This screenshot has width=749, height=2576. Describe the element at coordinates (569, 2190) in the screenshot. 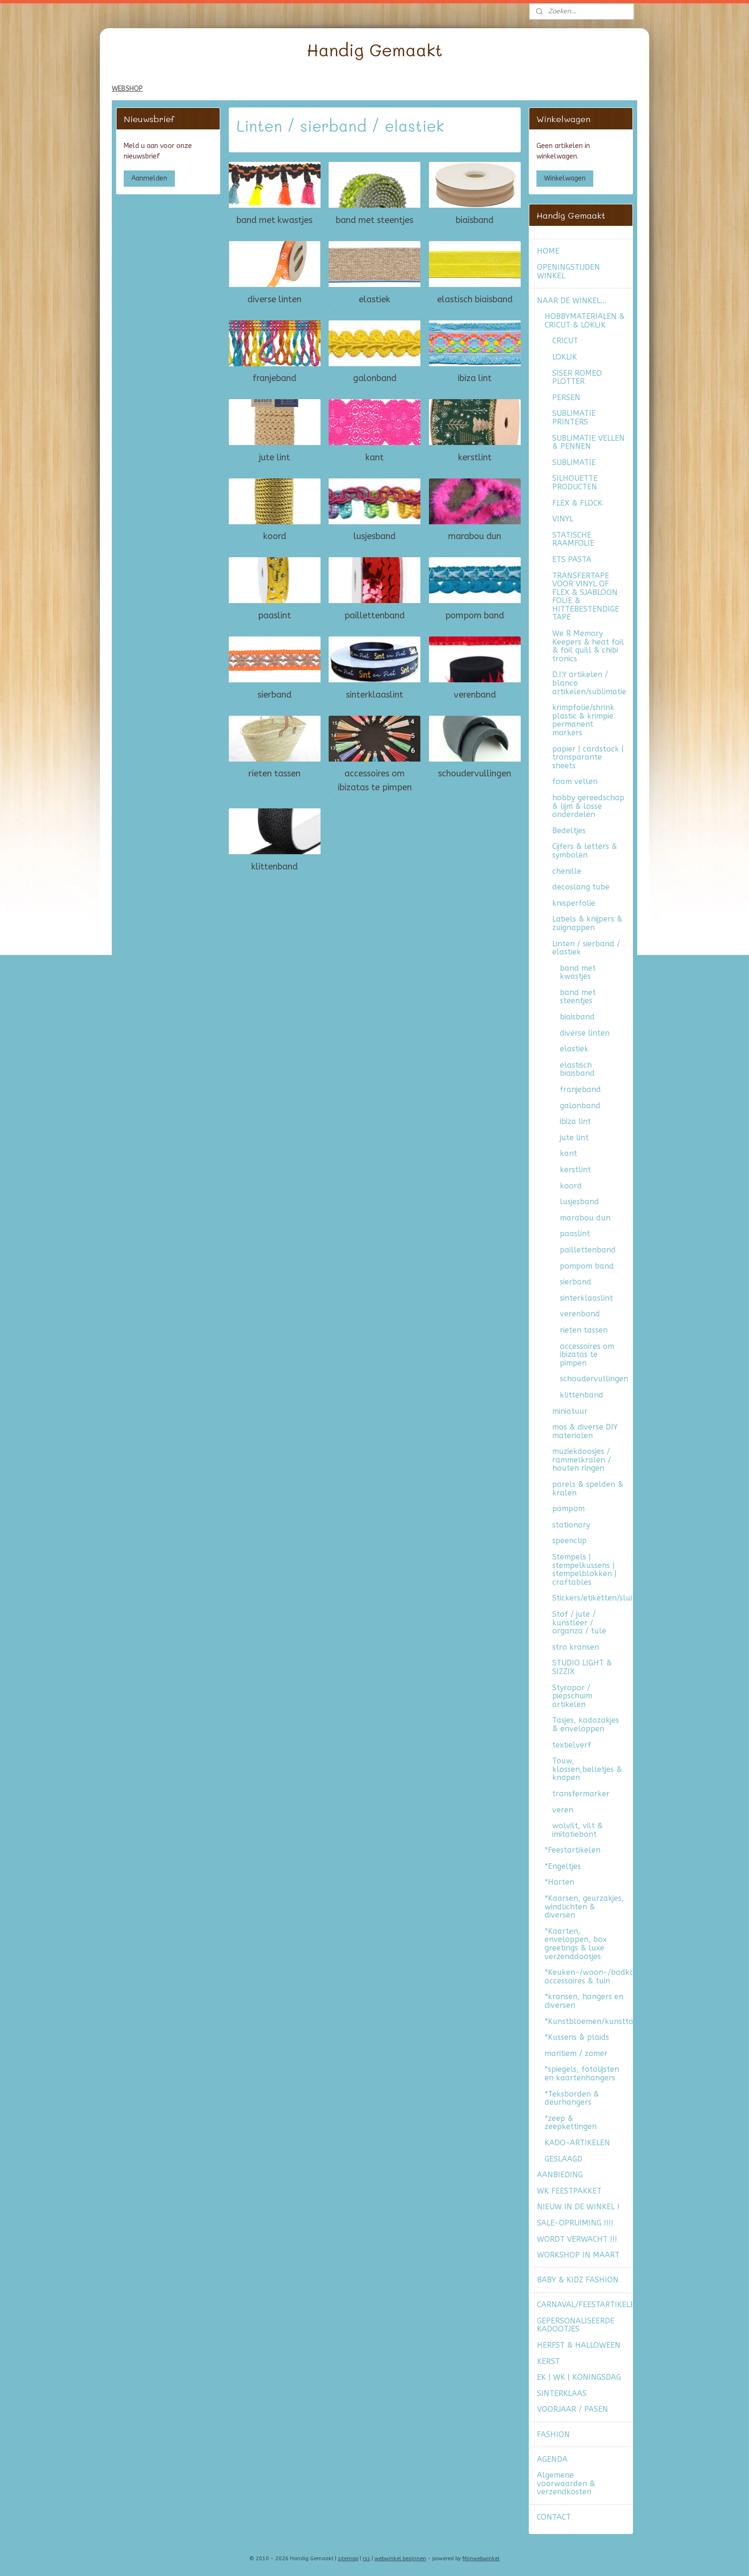

I see `WK FEESTPAKKET` at that location.